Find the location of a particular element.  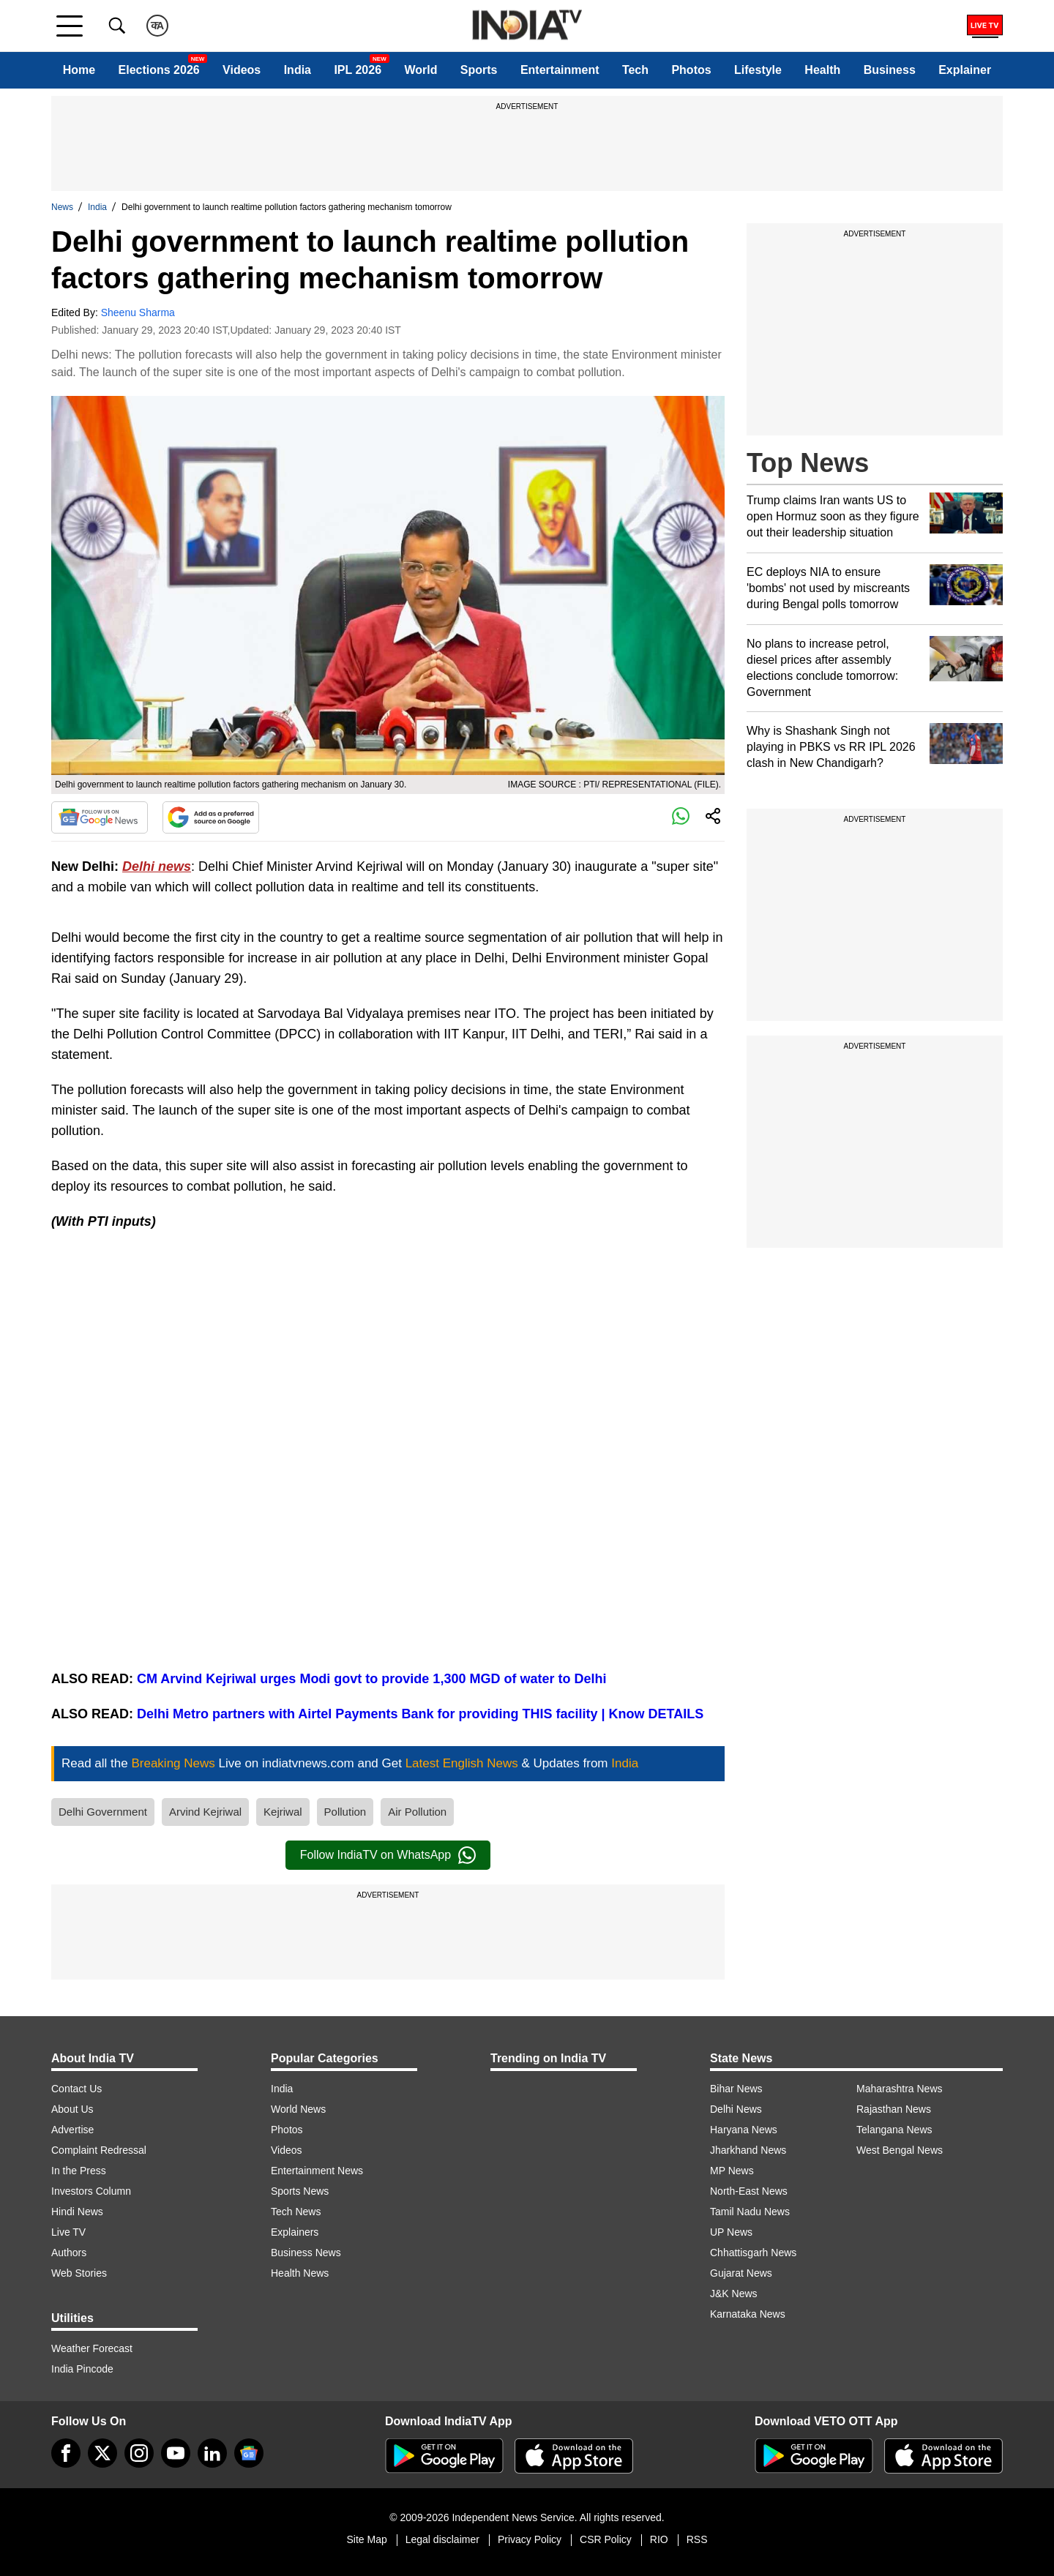

Karnataka News is located at coordinates (747, 2314).